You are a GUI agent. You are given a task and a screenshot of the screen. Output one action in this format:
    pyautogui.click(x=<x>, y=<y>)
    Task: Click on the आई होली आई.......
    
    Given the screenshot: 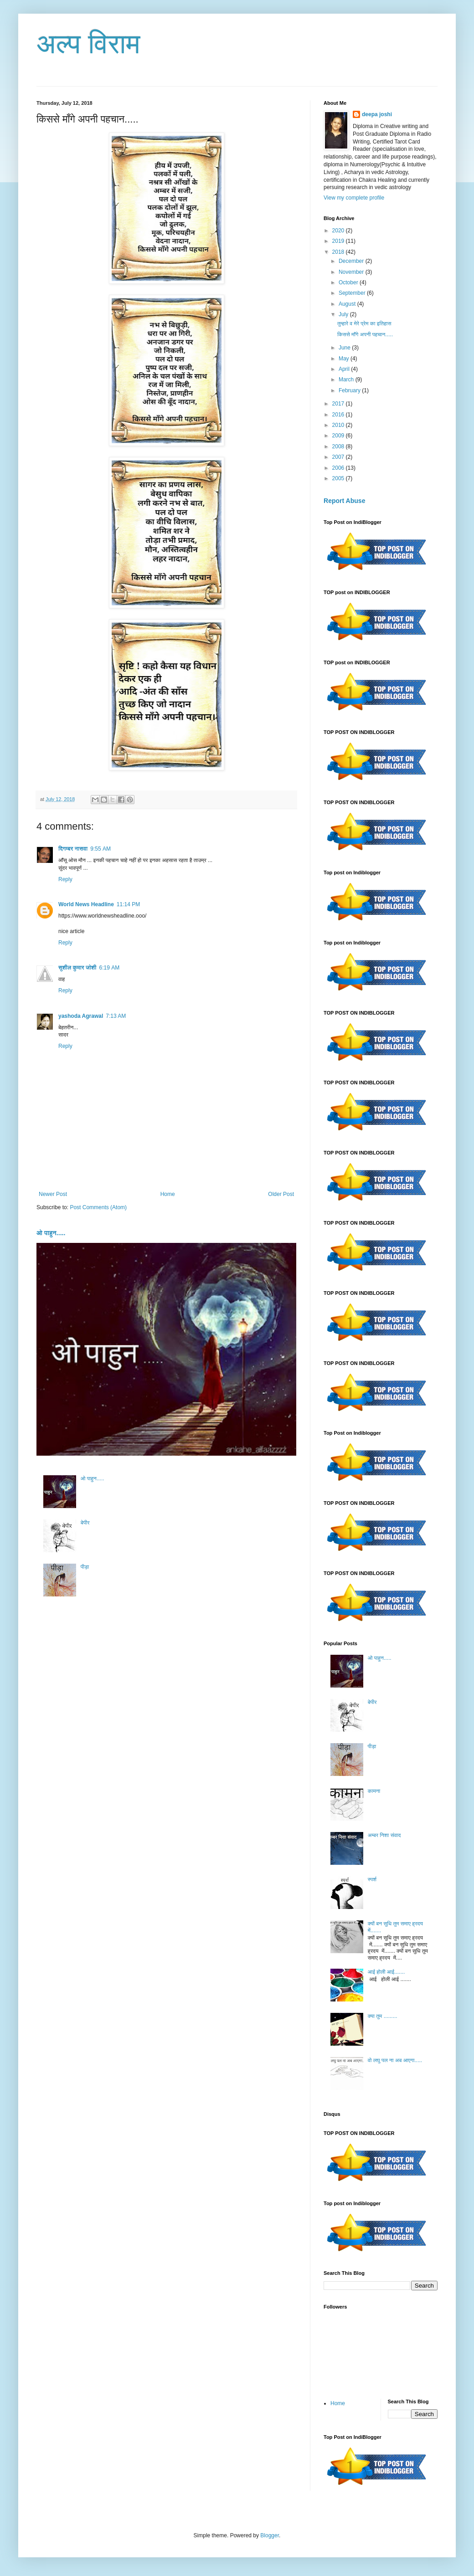 What is the action you would take?
    pyautogui.click(x=386, y=1972)
    